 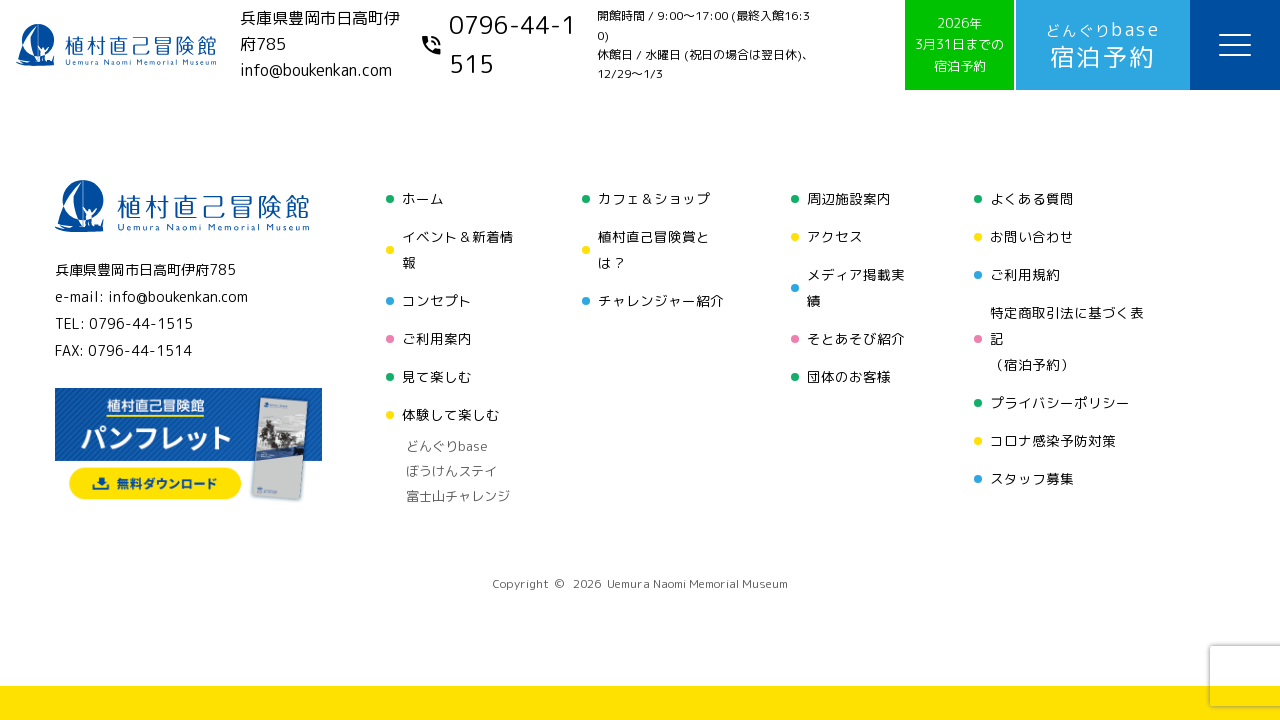 What do you see at coordinates (654, 198) in the screenshot?
I see `カフェ＆ショップ` at bounding box center [654, 198].